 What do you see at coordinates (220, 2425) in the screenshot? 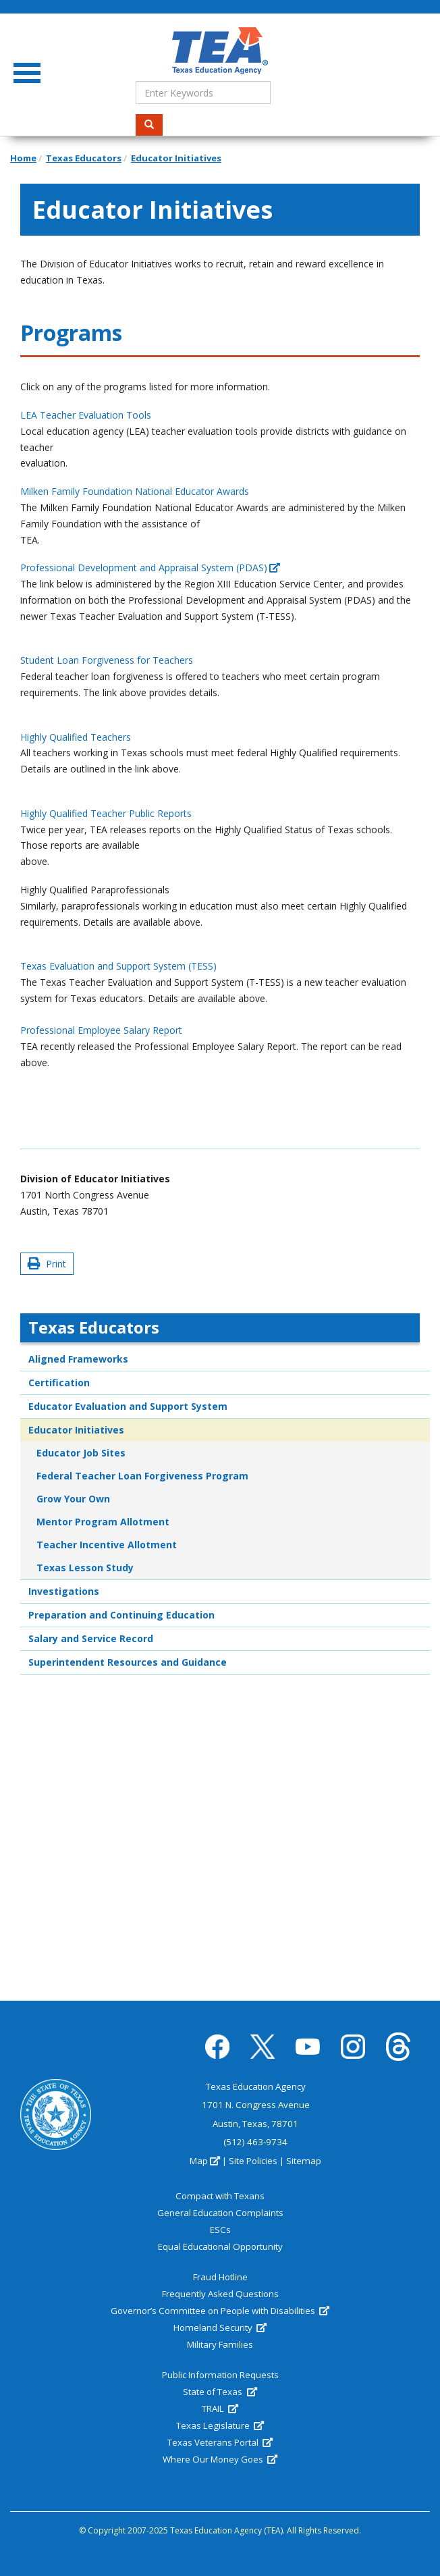
I see `Texas Legislature [(link is external)]` at bounding box center [220, 2425].